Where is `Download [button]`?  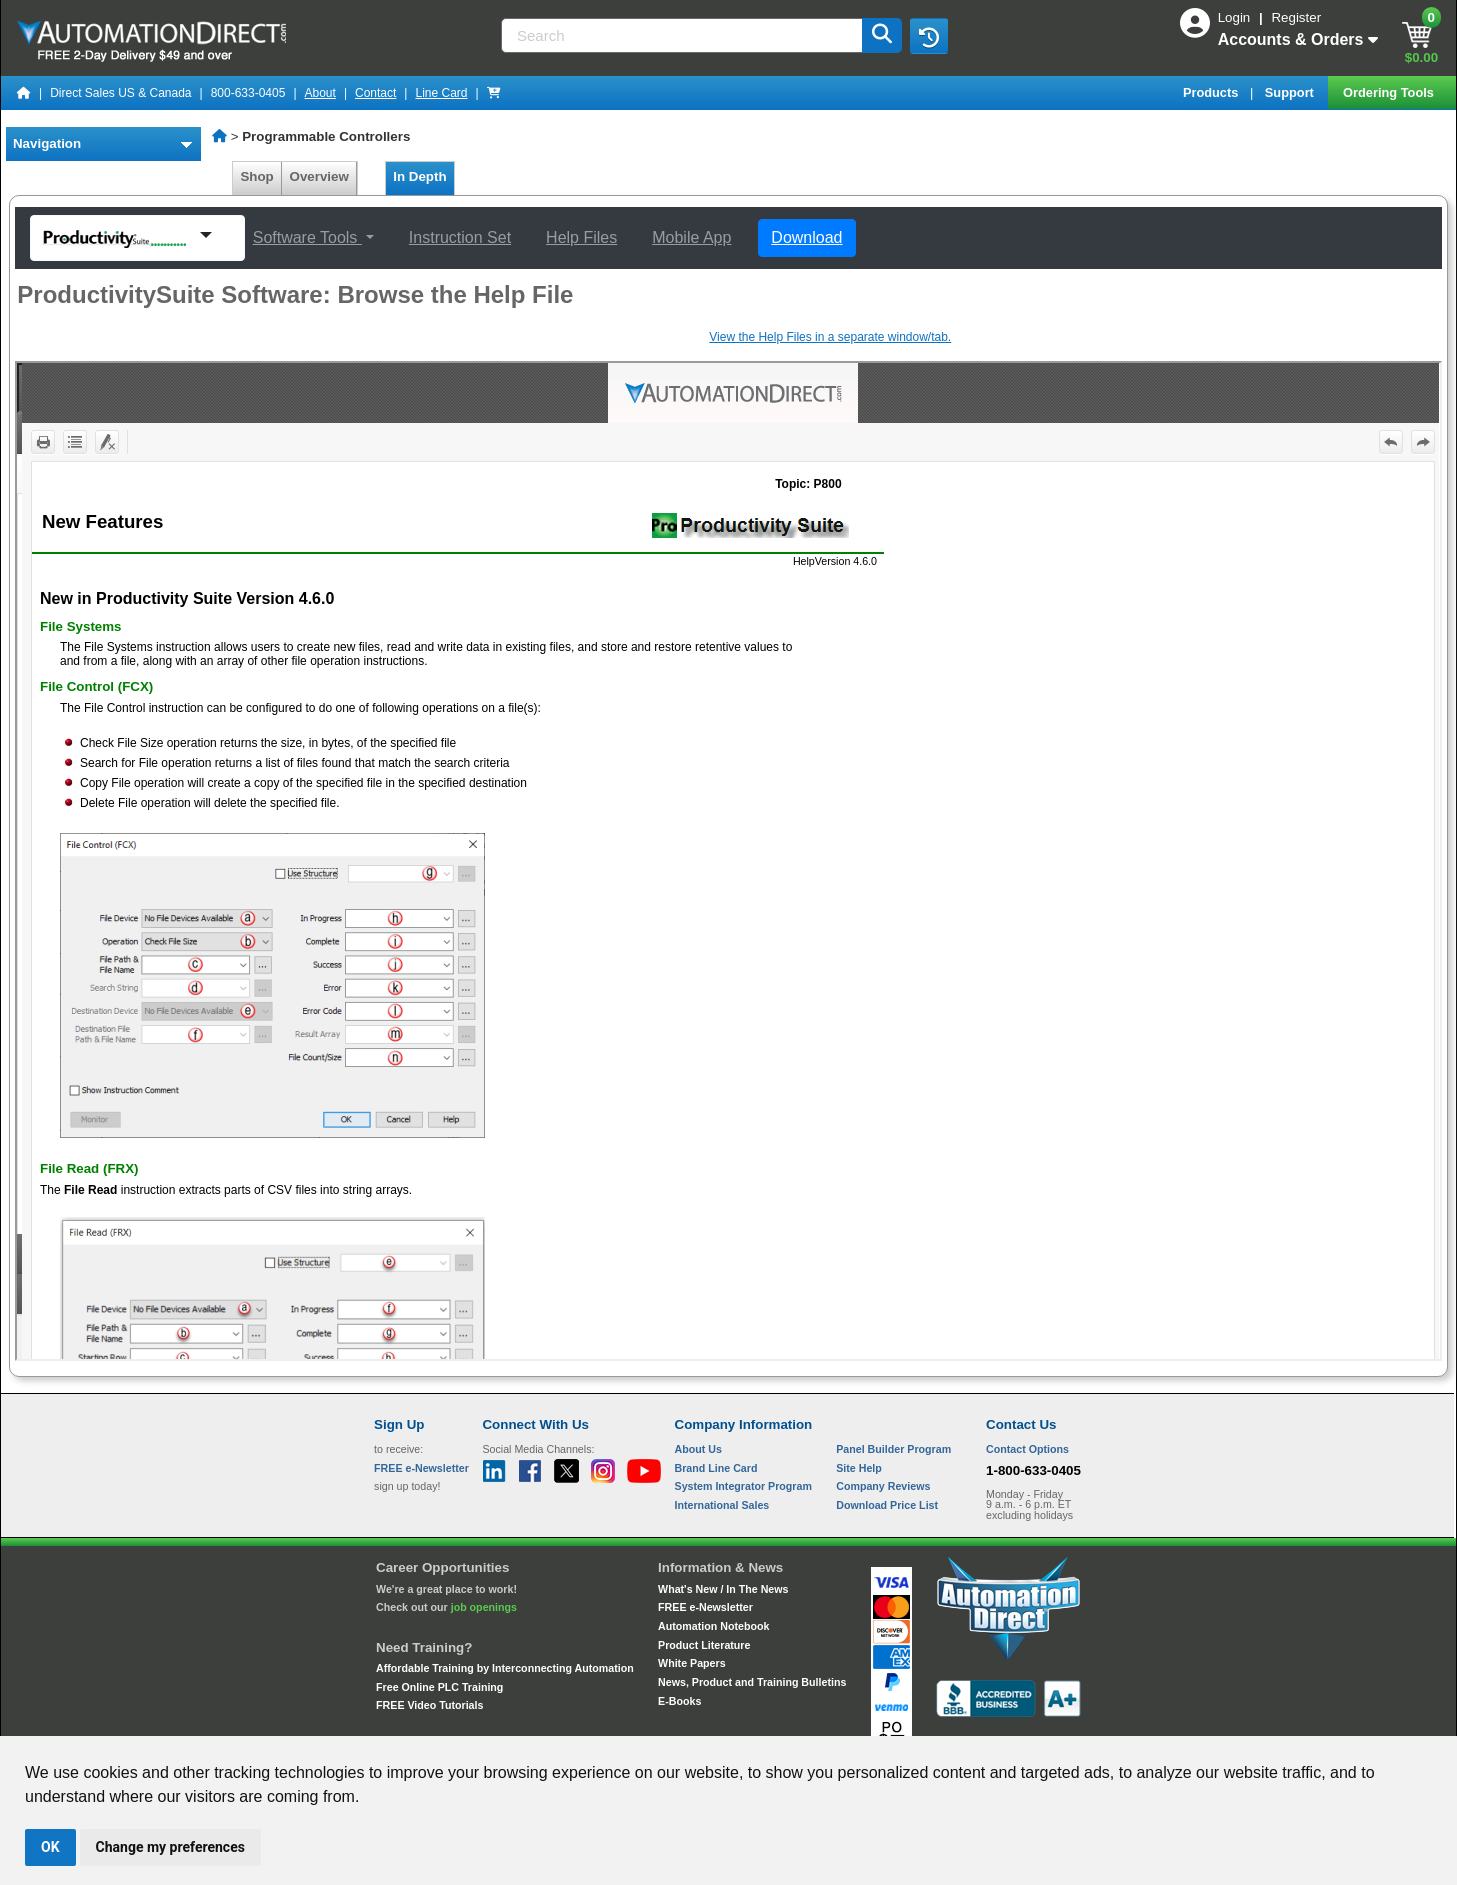
Download [button] is located at coordinates (806, 237).